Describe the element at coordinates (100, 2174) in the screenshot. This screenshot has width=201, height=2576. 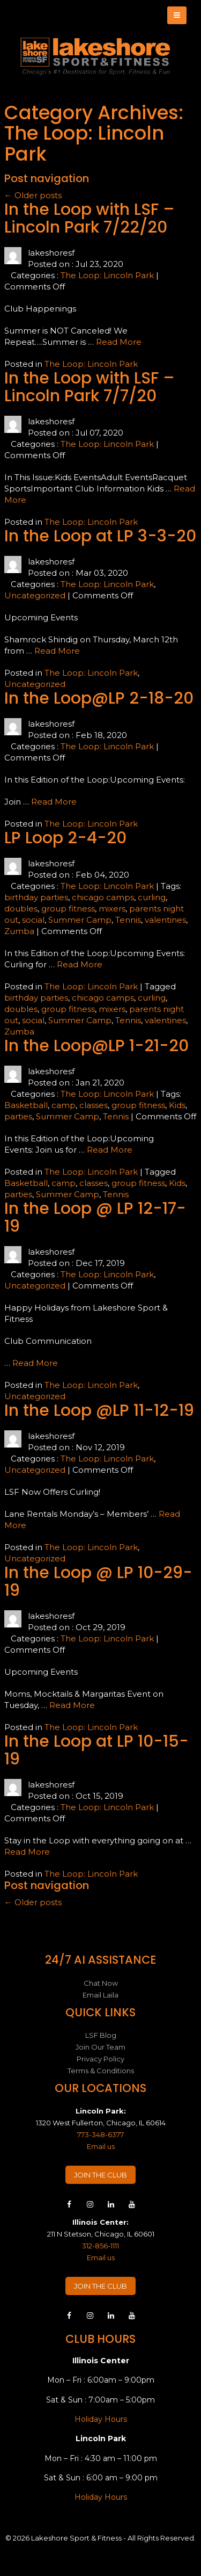
I see `JOIN THE CLUB` at that location.